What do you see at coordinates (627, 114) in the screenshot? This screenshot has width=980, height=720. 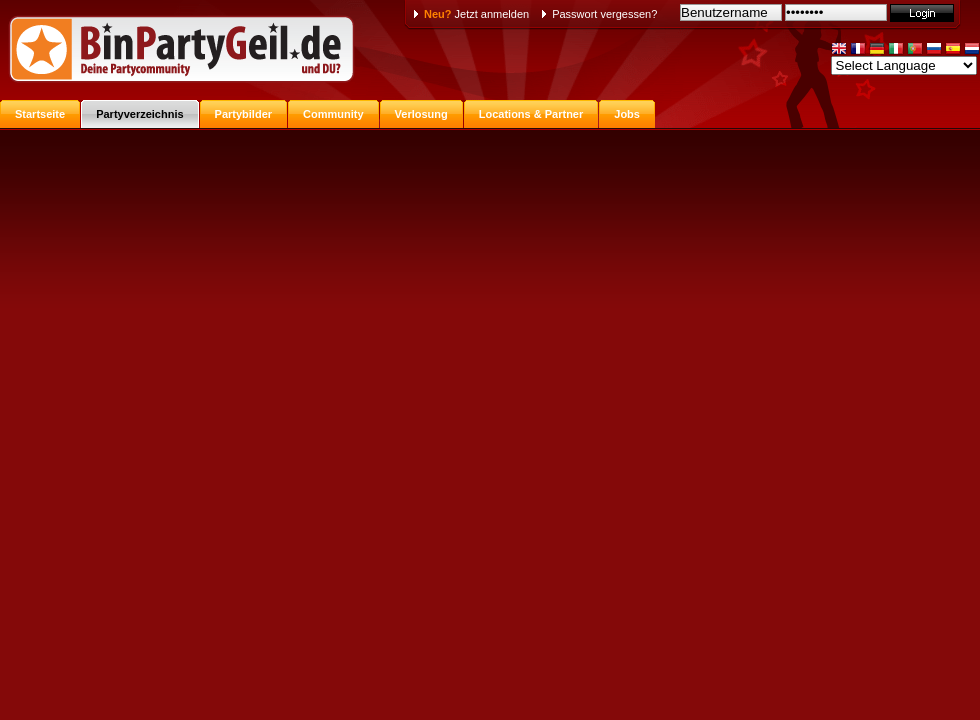 I see `Jobs` at bounding box center [627, 114].